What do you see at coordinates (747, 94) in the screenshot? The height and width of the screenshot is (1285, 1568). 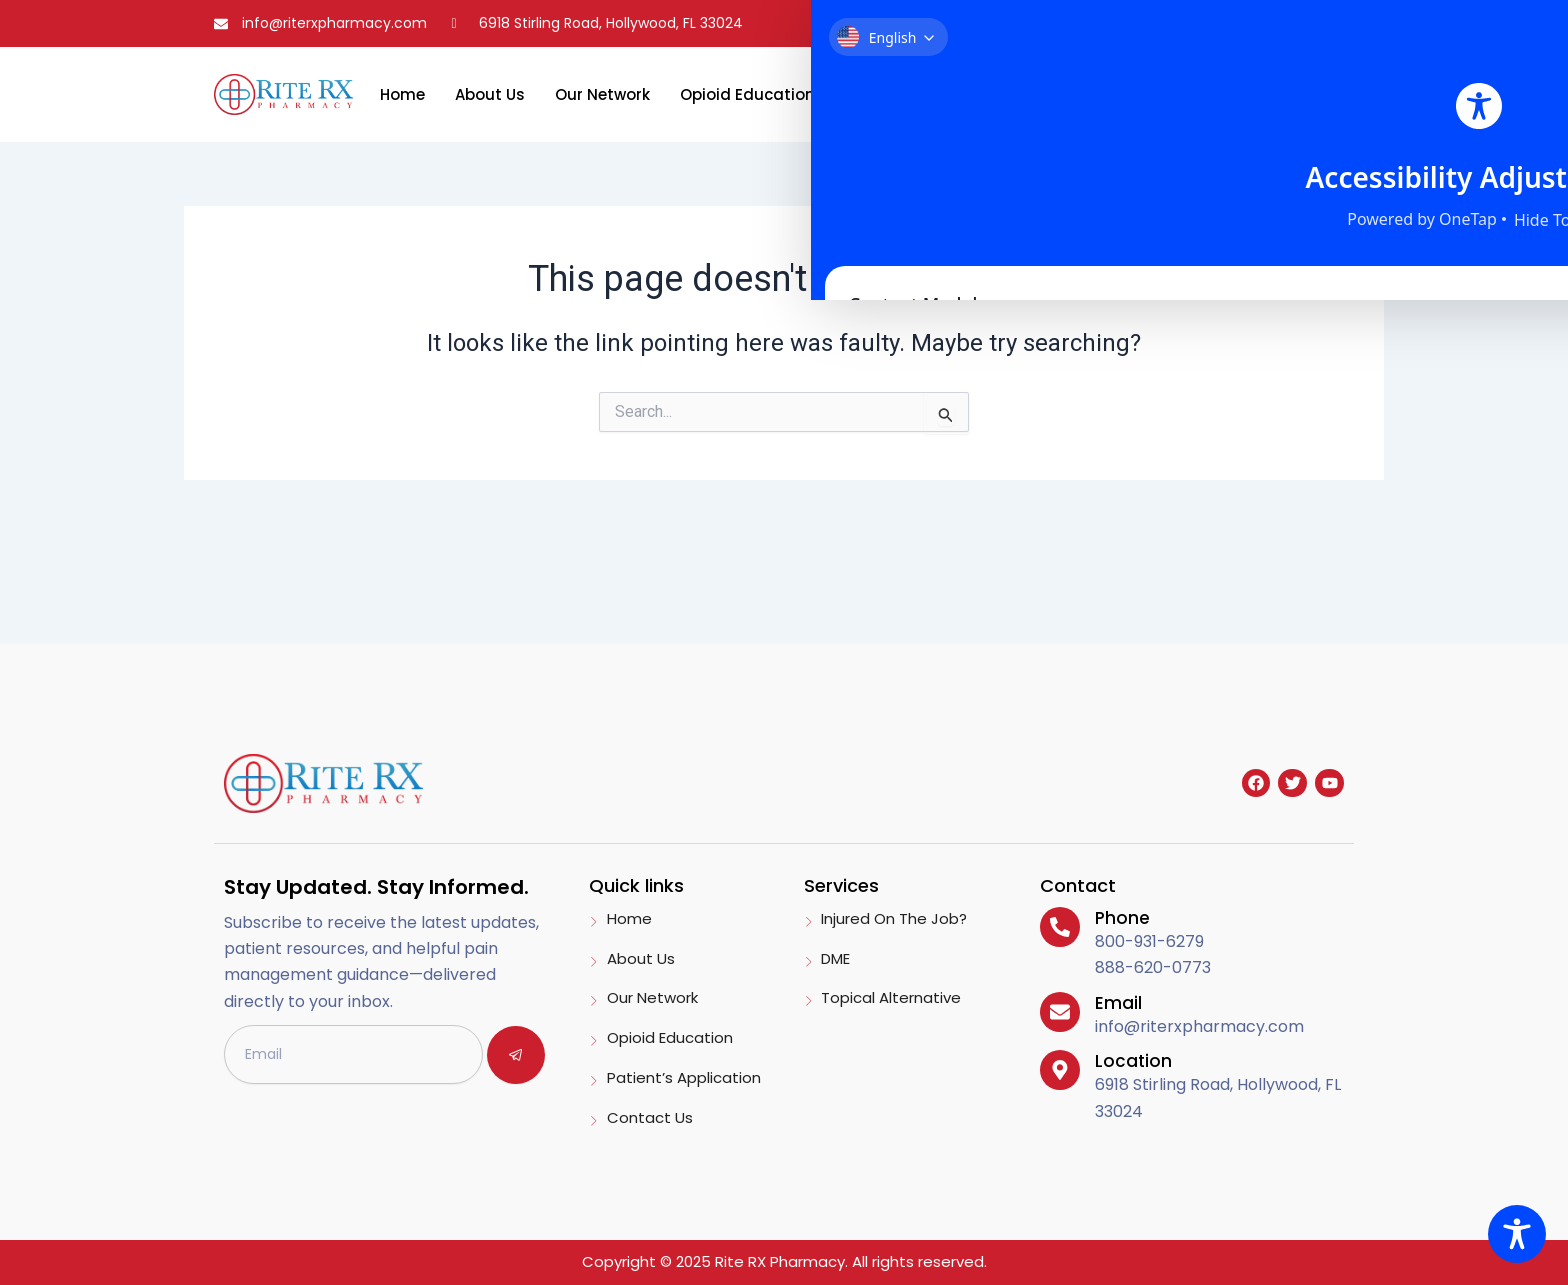 I see `Opioid Education` at bounding box center [747, 94].